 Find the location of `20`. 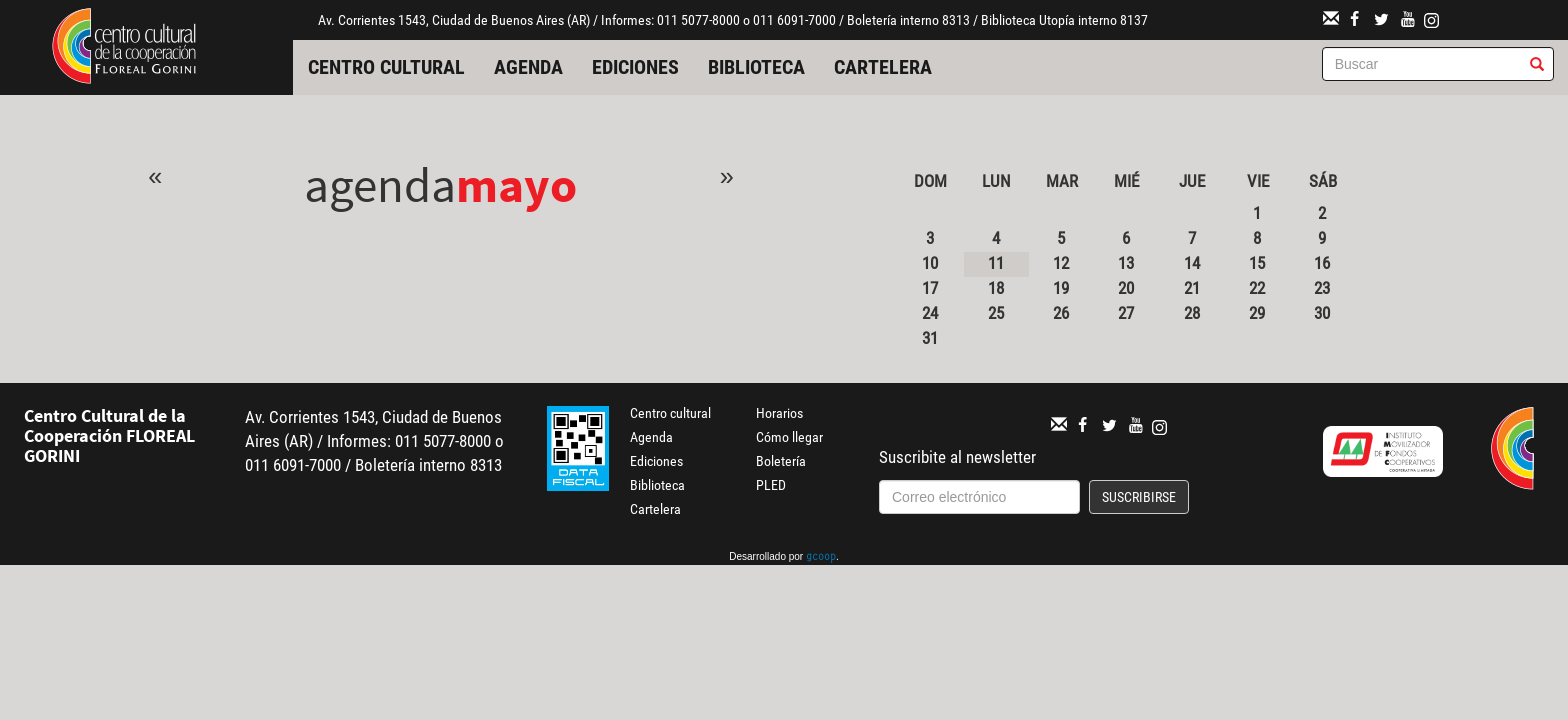

20 is located at coordinates (1126, 288).